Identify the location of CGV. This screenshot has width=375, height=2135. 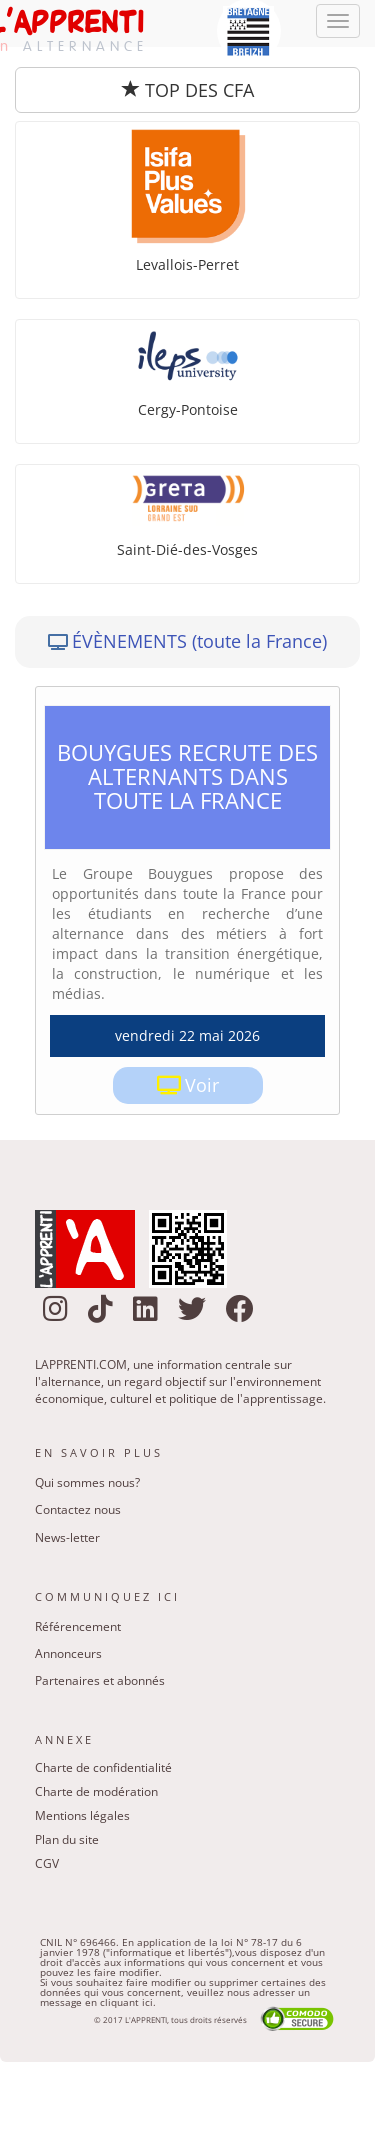
(47, 1863).